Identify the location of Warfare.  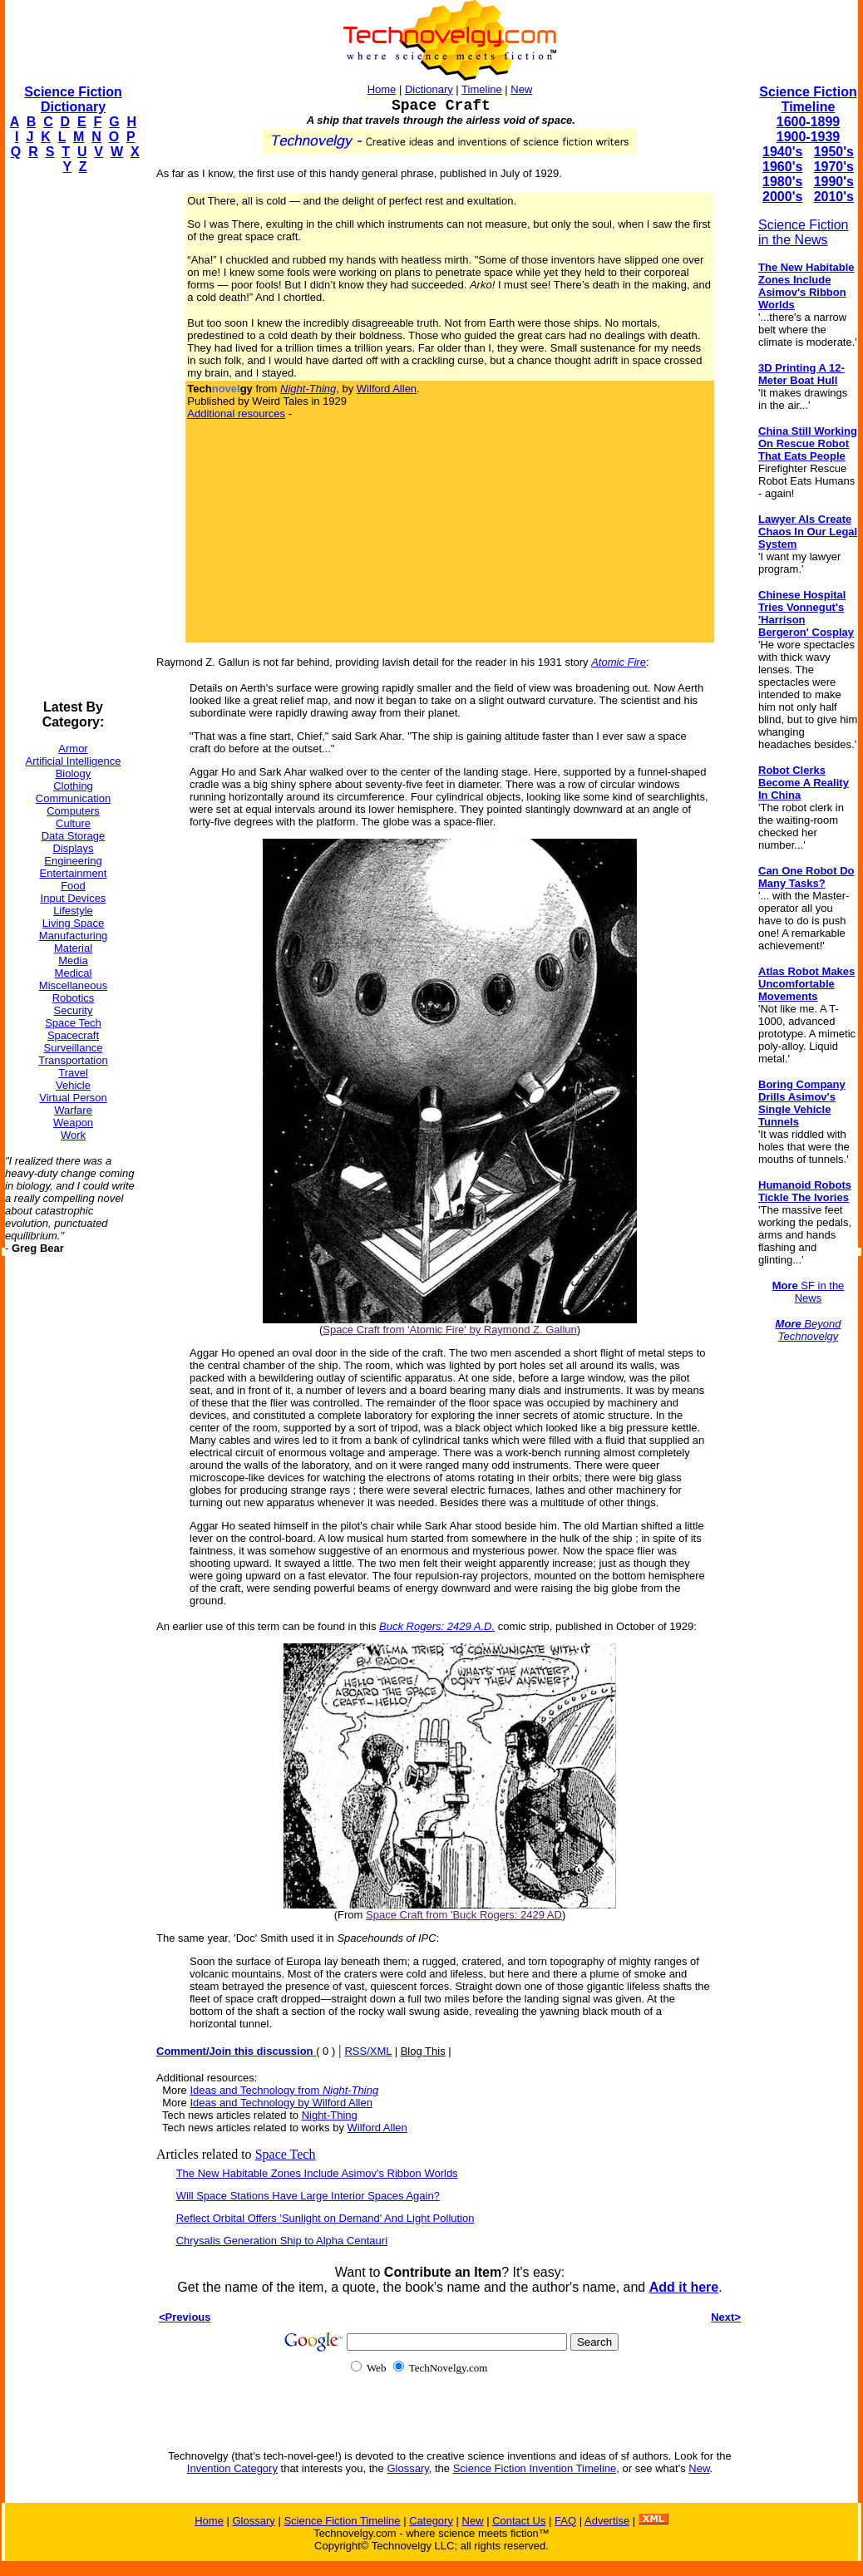
(73, 1110).